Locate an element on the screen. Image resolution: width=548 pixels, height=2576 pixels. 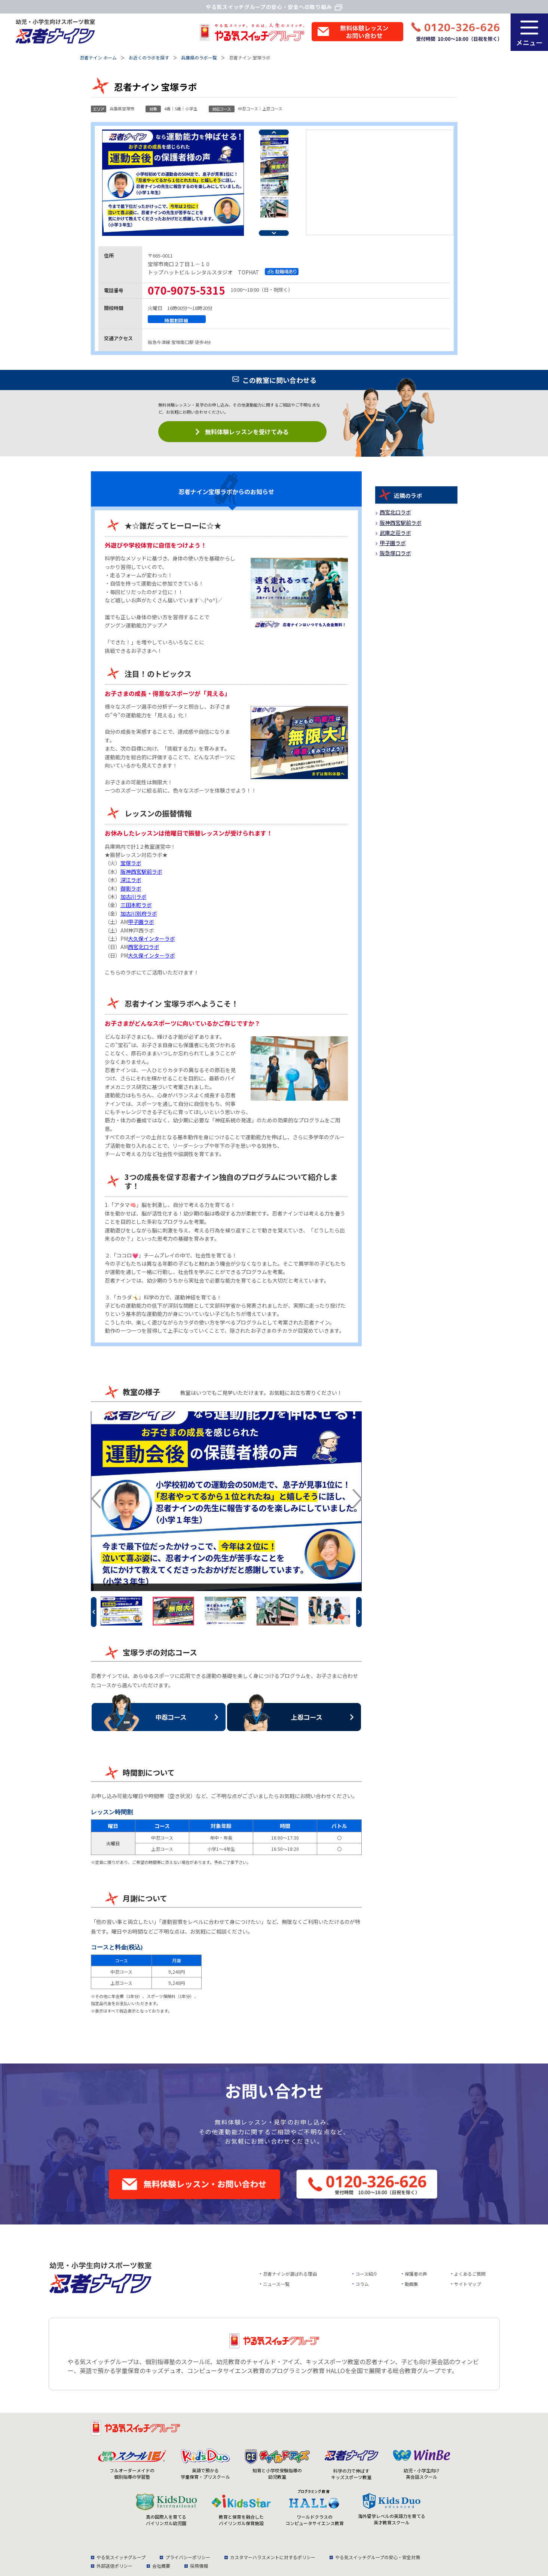
ニュース一覧 is located at coordinates (276, 2284).